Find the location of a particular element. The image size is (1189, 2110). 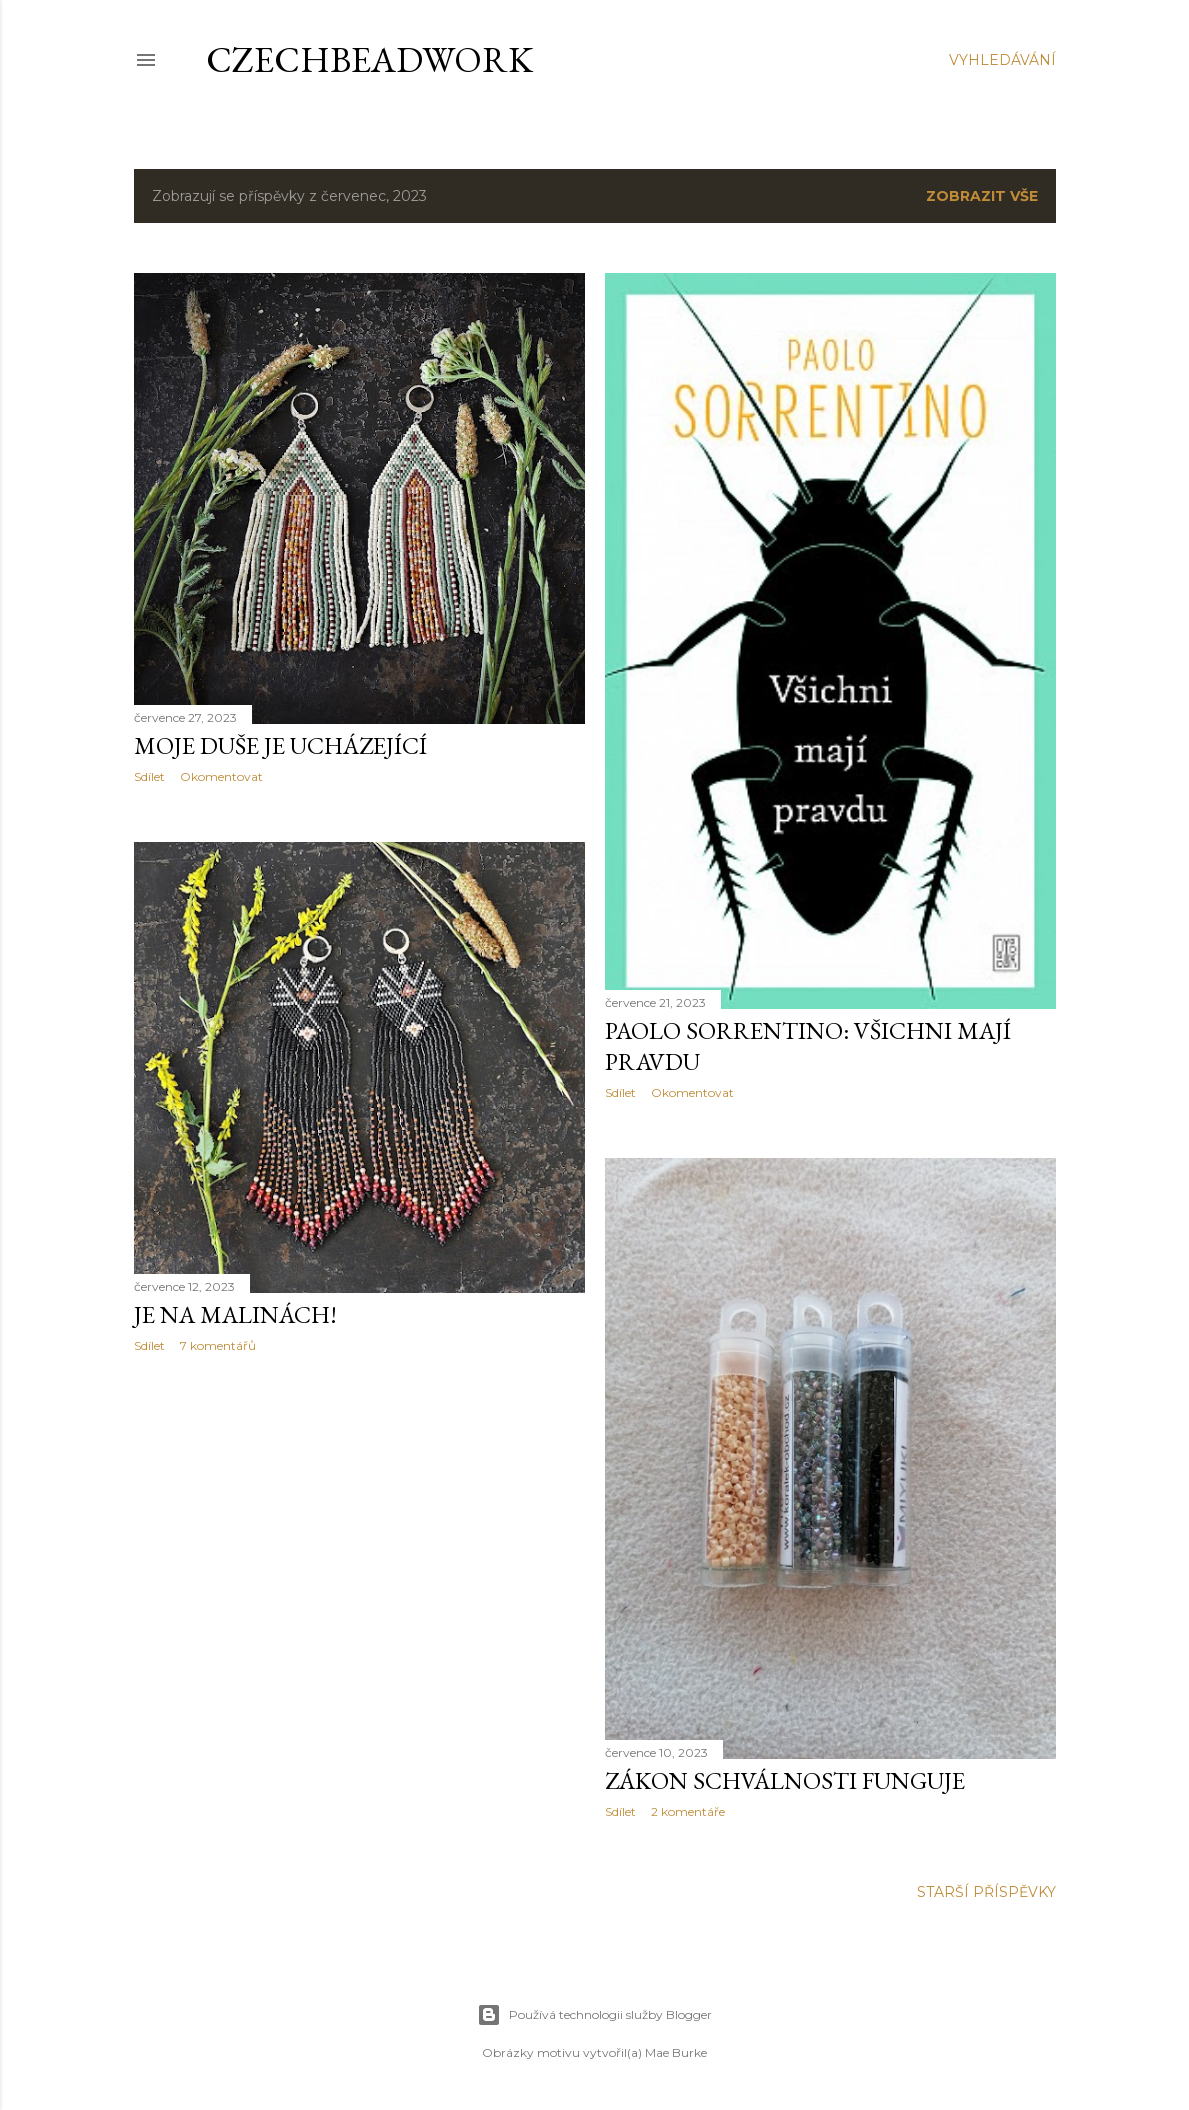

Okomentovat is located at coordinates (221, 776).